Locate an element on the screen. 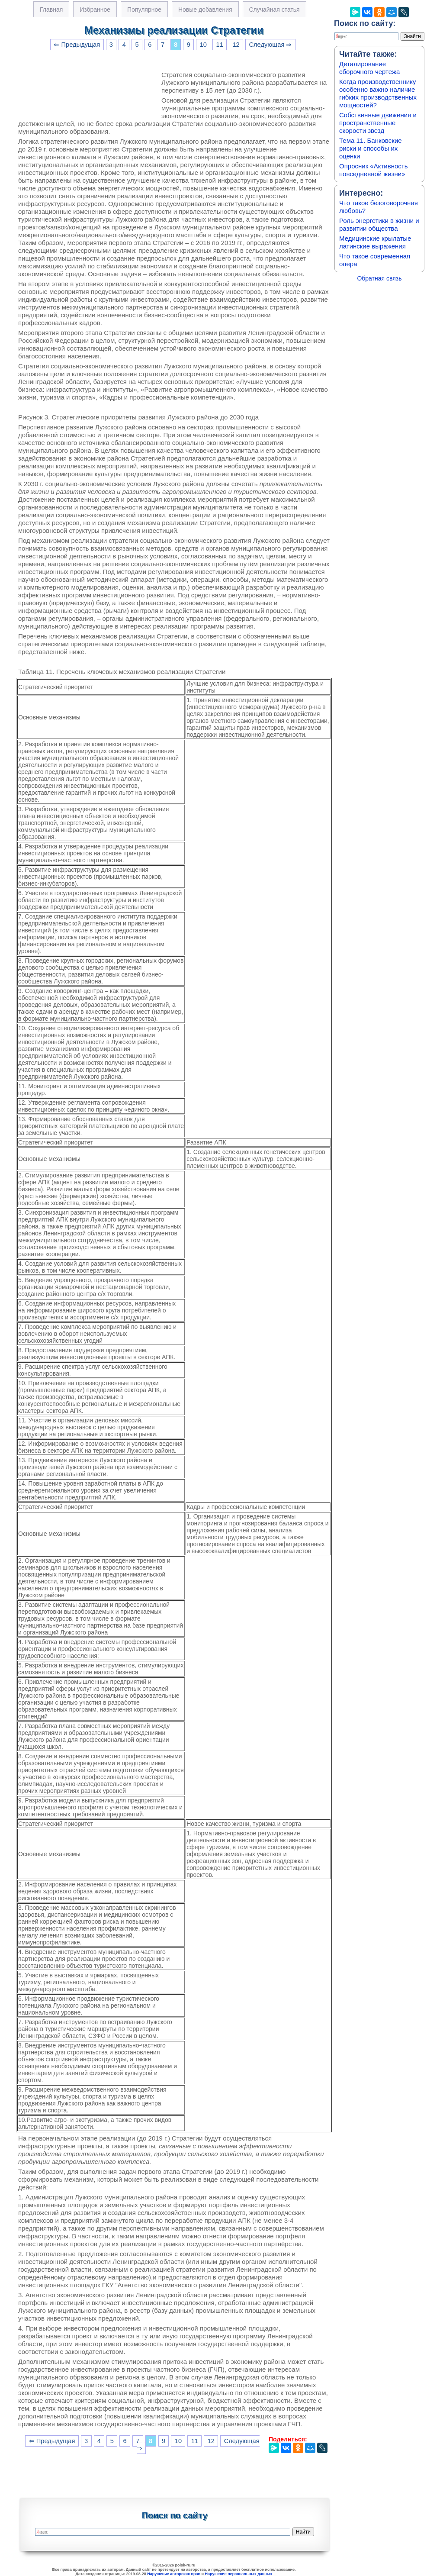  Главная is located at coordinates (51, 9).